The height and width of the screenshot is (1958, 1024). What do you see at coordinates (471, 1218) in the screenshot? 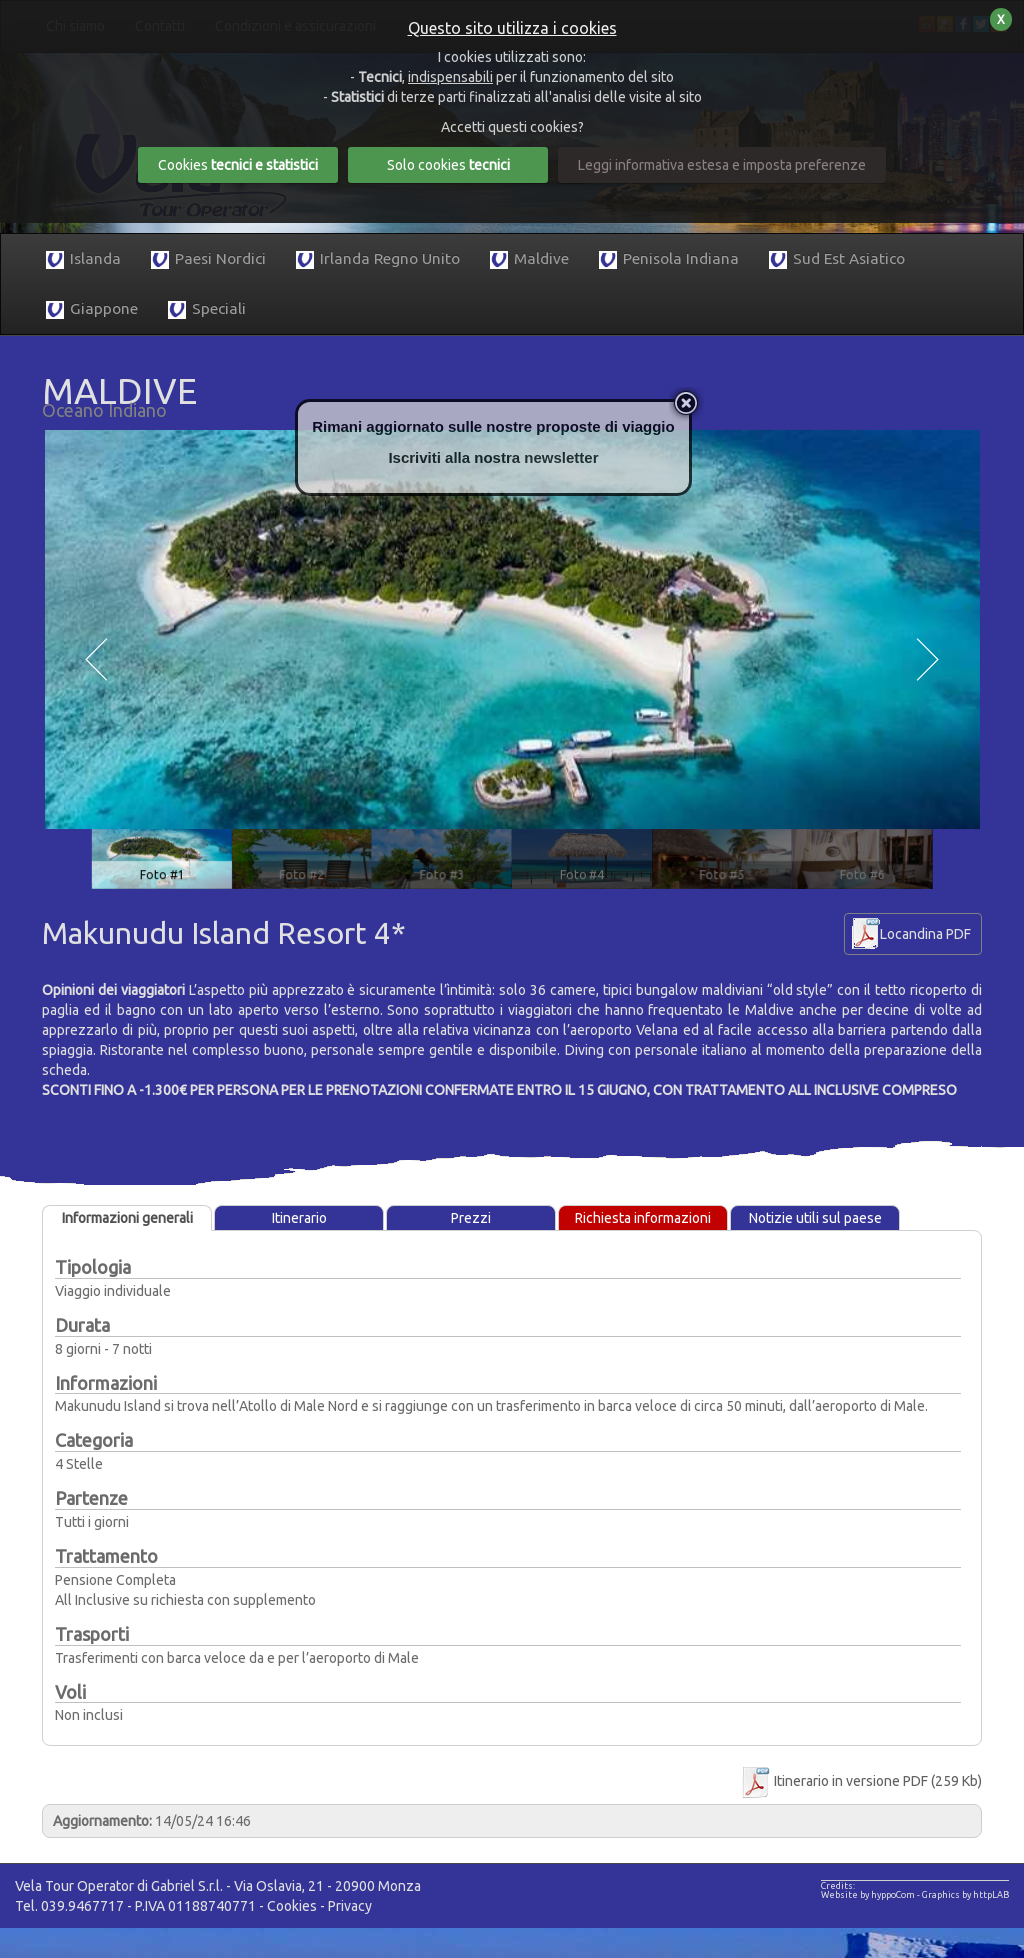
I see `Prezzi` at bounding box center [471, 1218].